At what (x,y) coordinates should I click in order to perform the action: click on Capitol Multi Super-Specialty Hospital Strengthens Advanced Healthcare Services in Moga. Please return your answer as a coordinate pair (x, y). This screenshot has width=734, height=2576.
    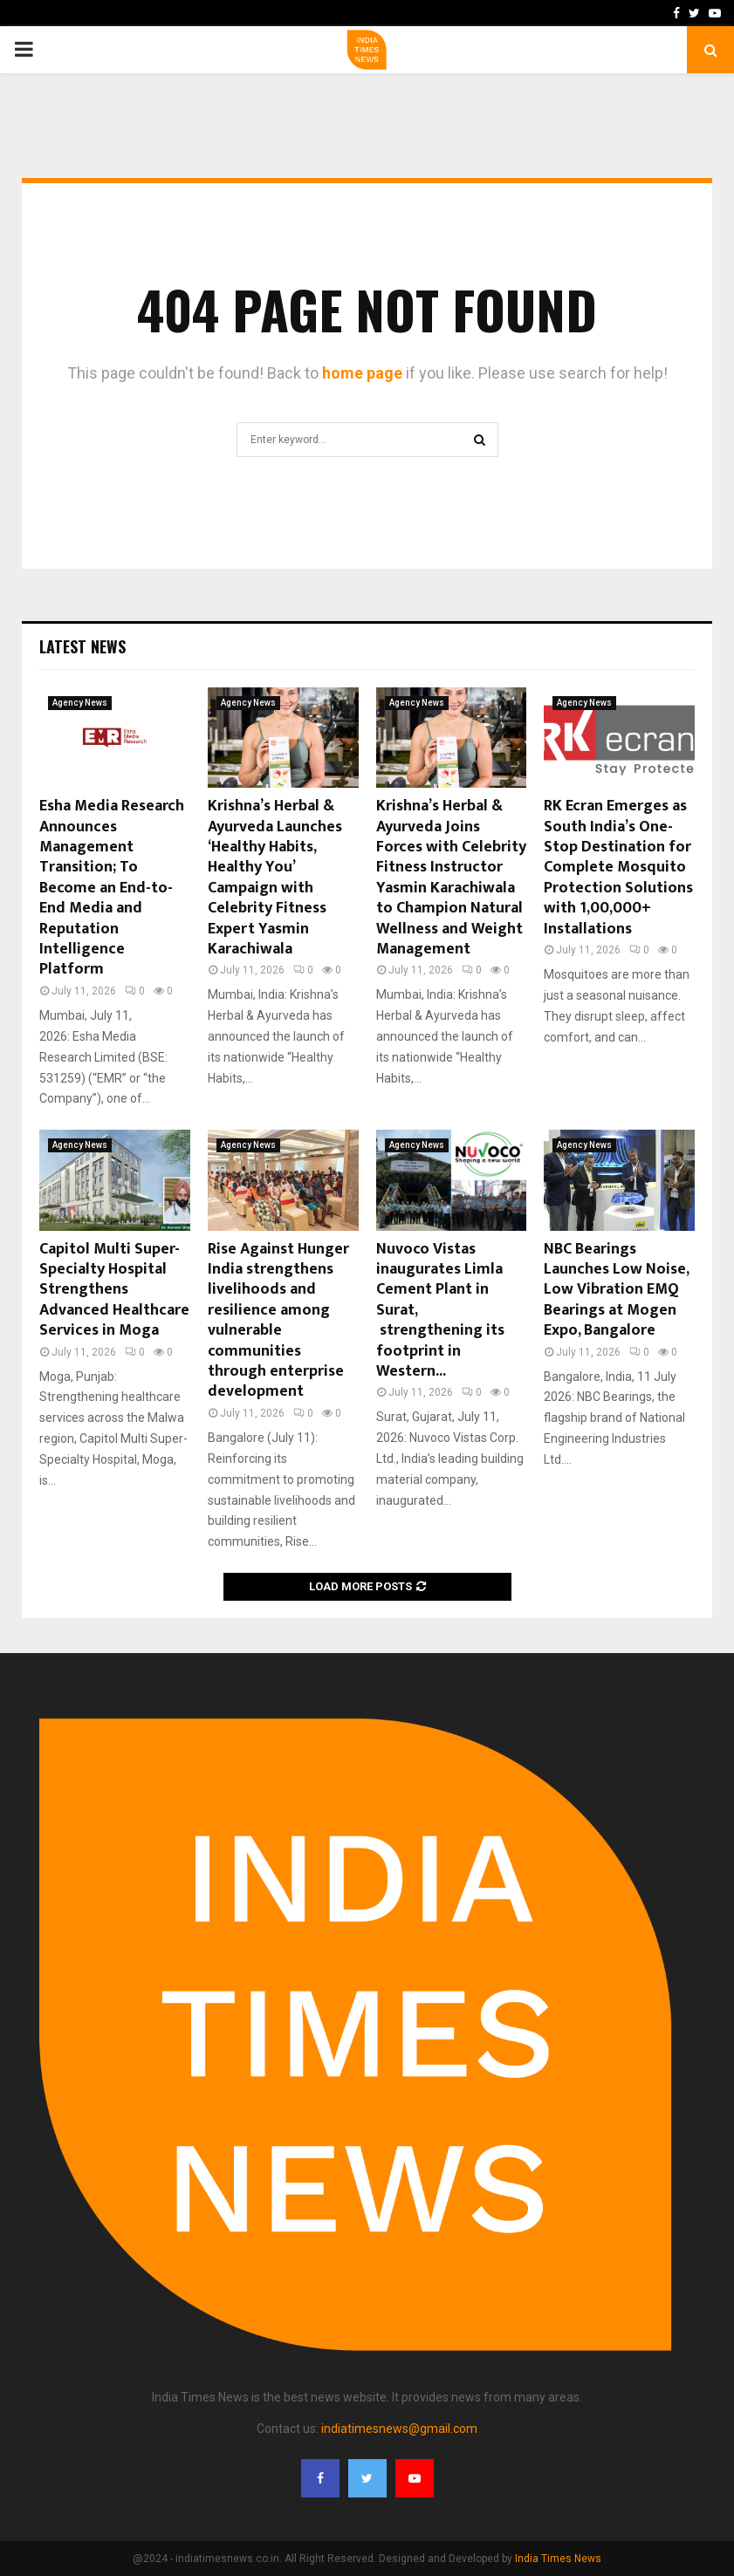
    Looking at the image, I should click on (114, 1290).